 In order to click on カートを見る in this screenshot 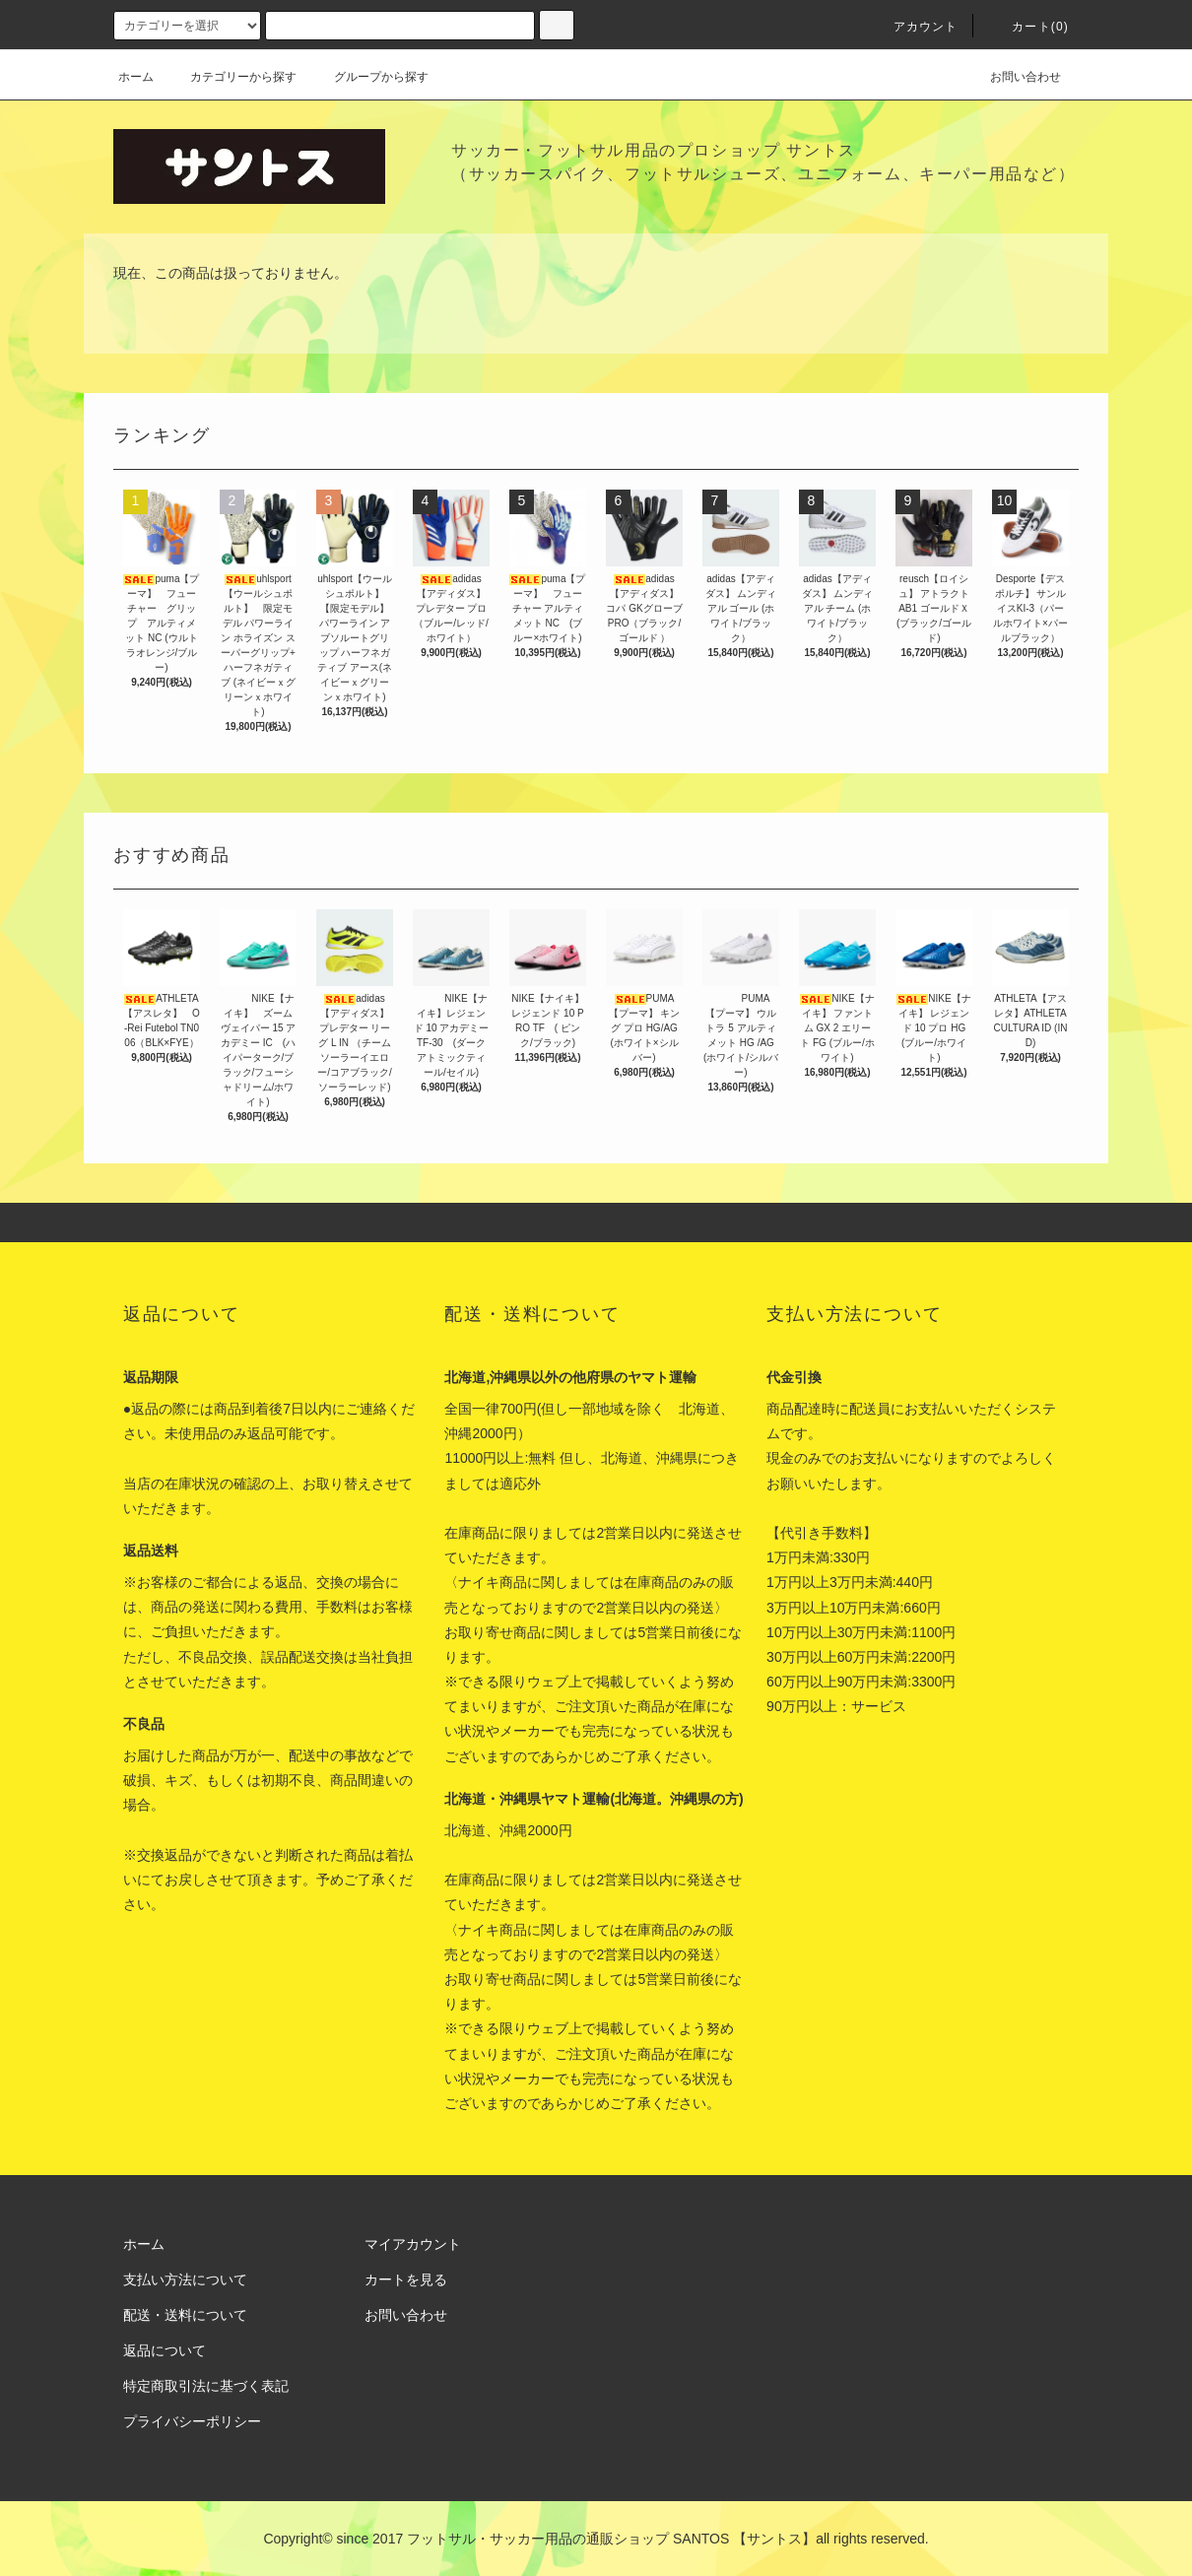, I will do `click(405, 2279)`.